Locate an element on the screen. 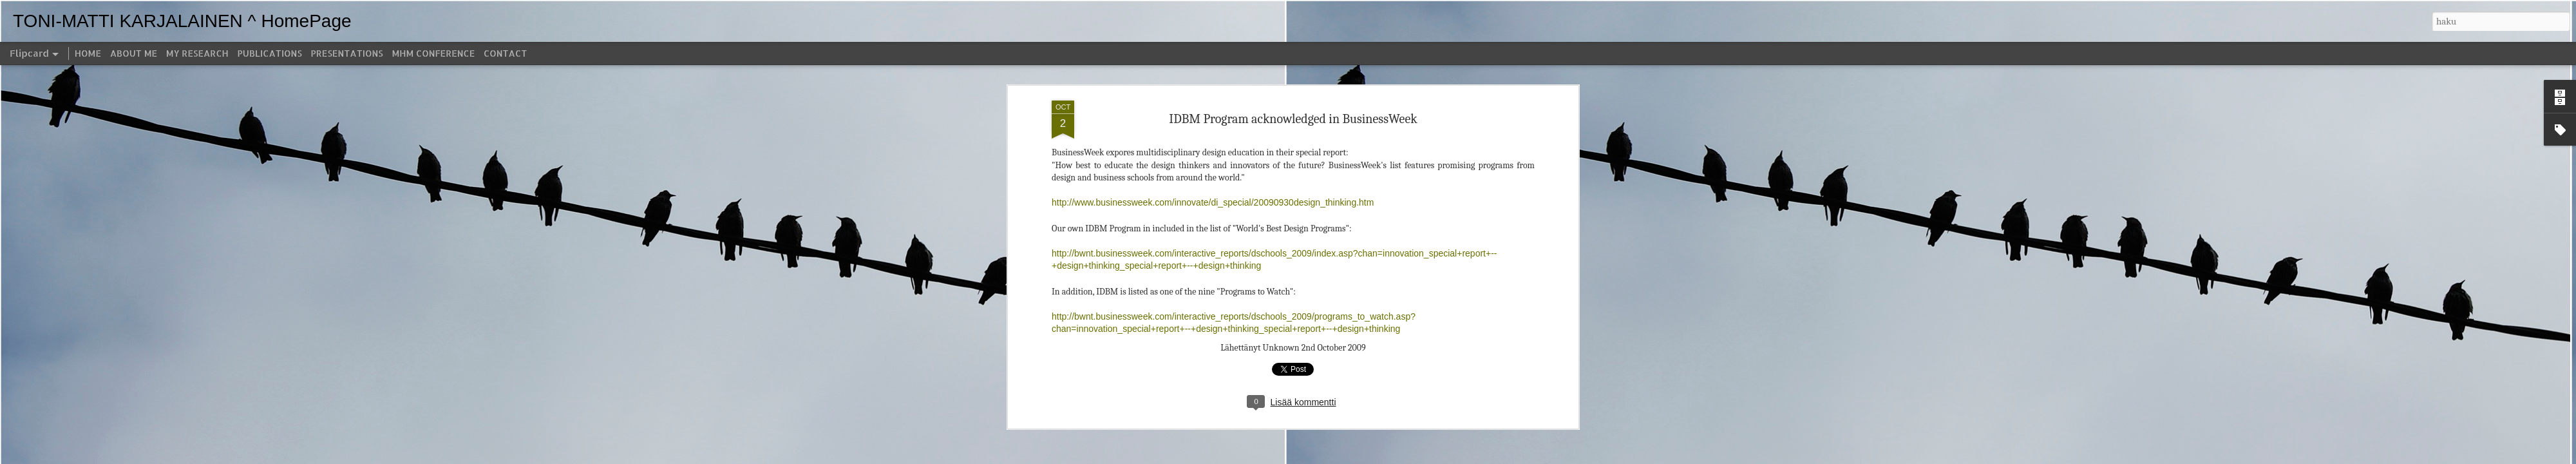  PUBLICATIONS is located at coordinates (270, 53).